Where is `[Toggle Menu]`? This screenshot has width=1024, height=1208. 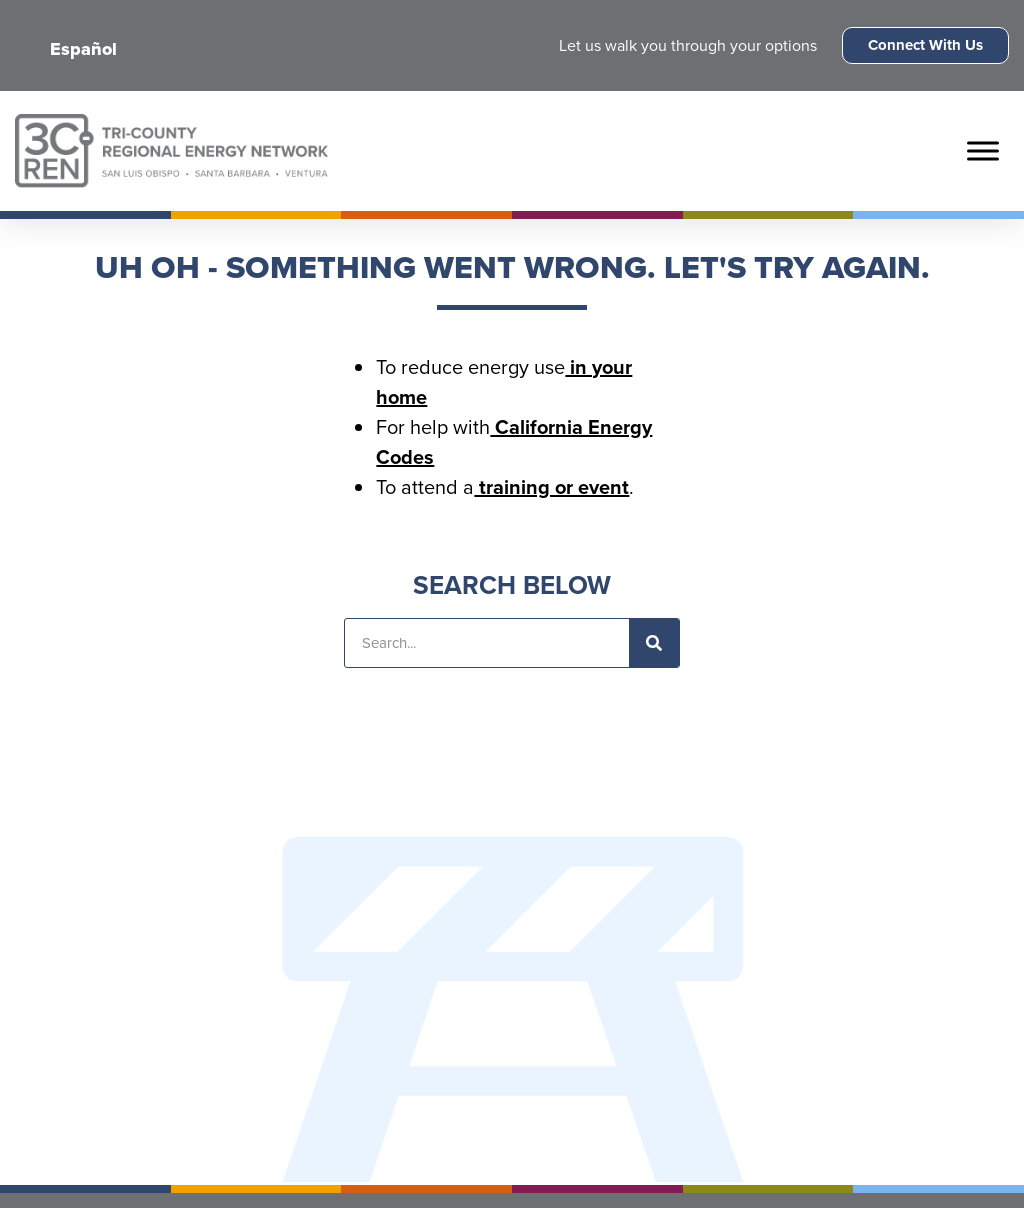 [Toggle Menu] is located at coordinates (983, 150).